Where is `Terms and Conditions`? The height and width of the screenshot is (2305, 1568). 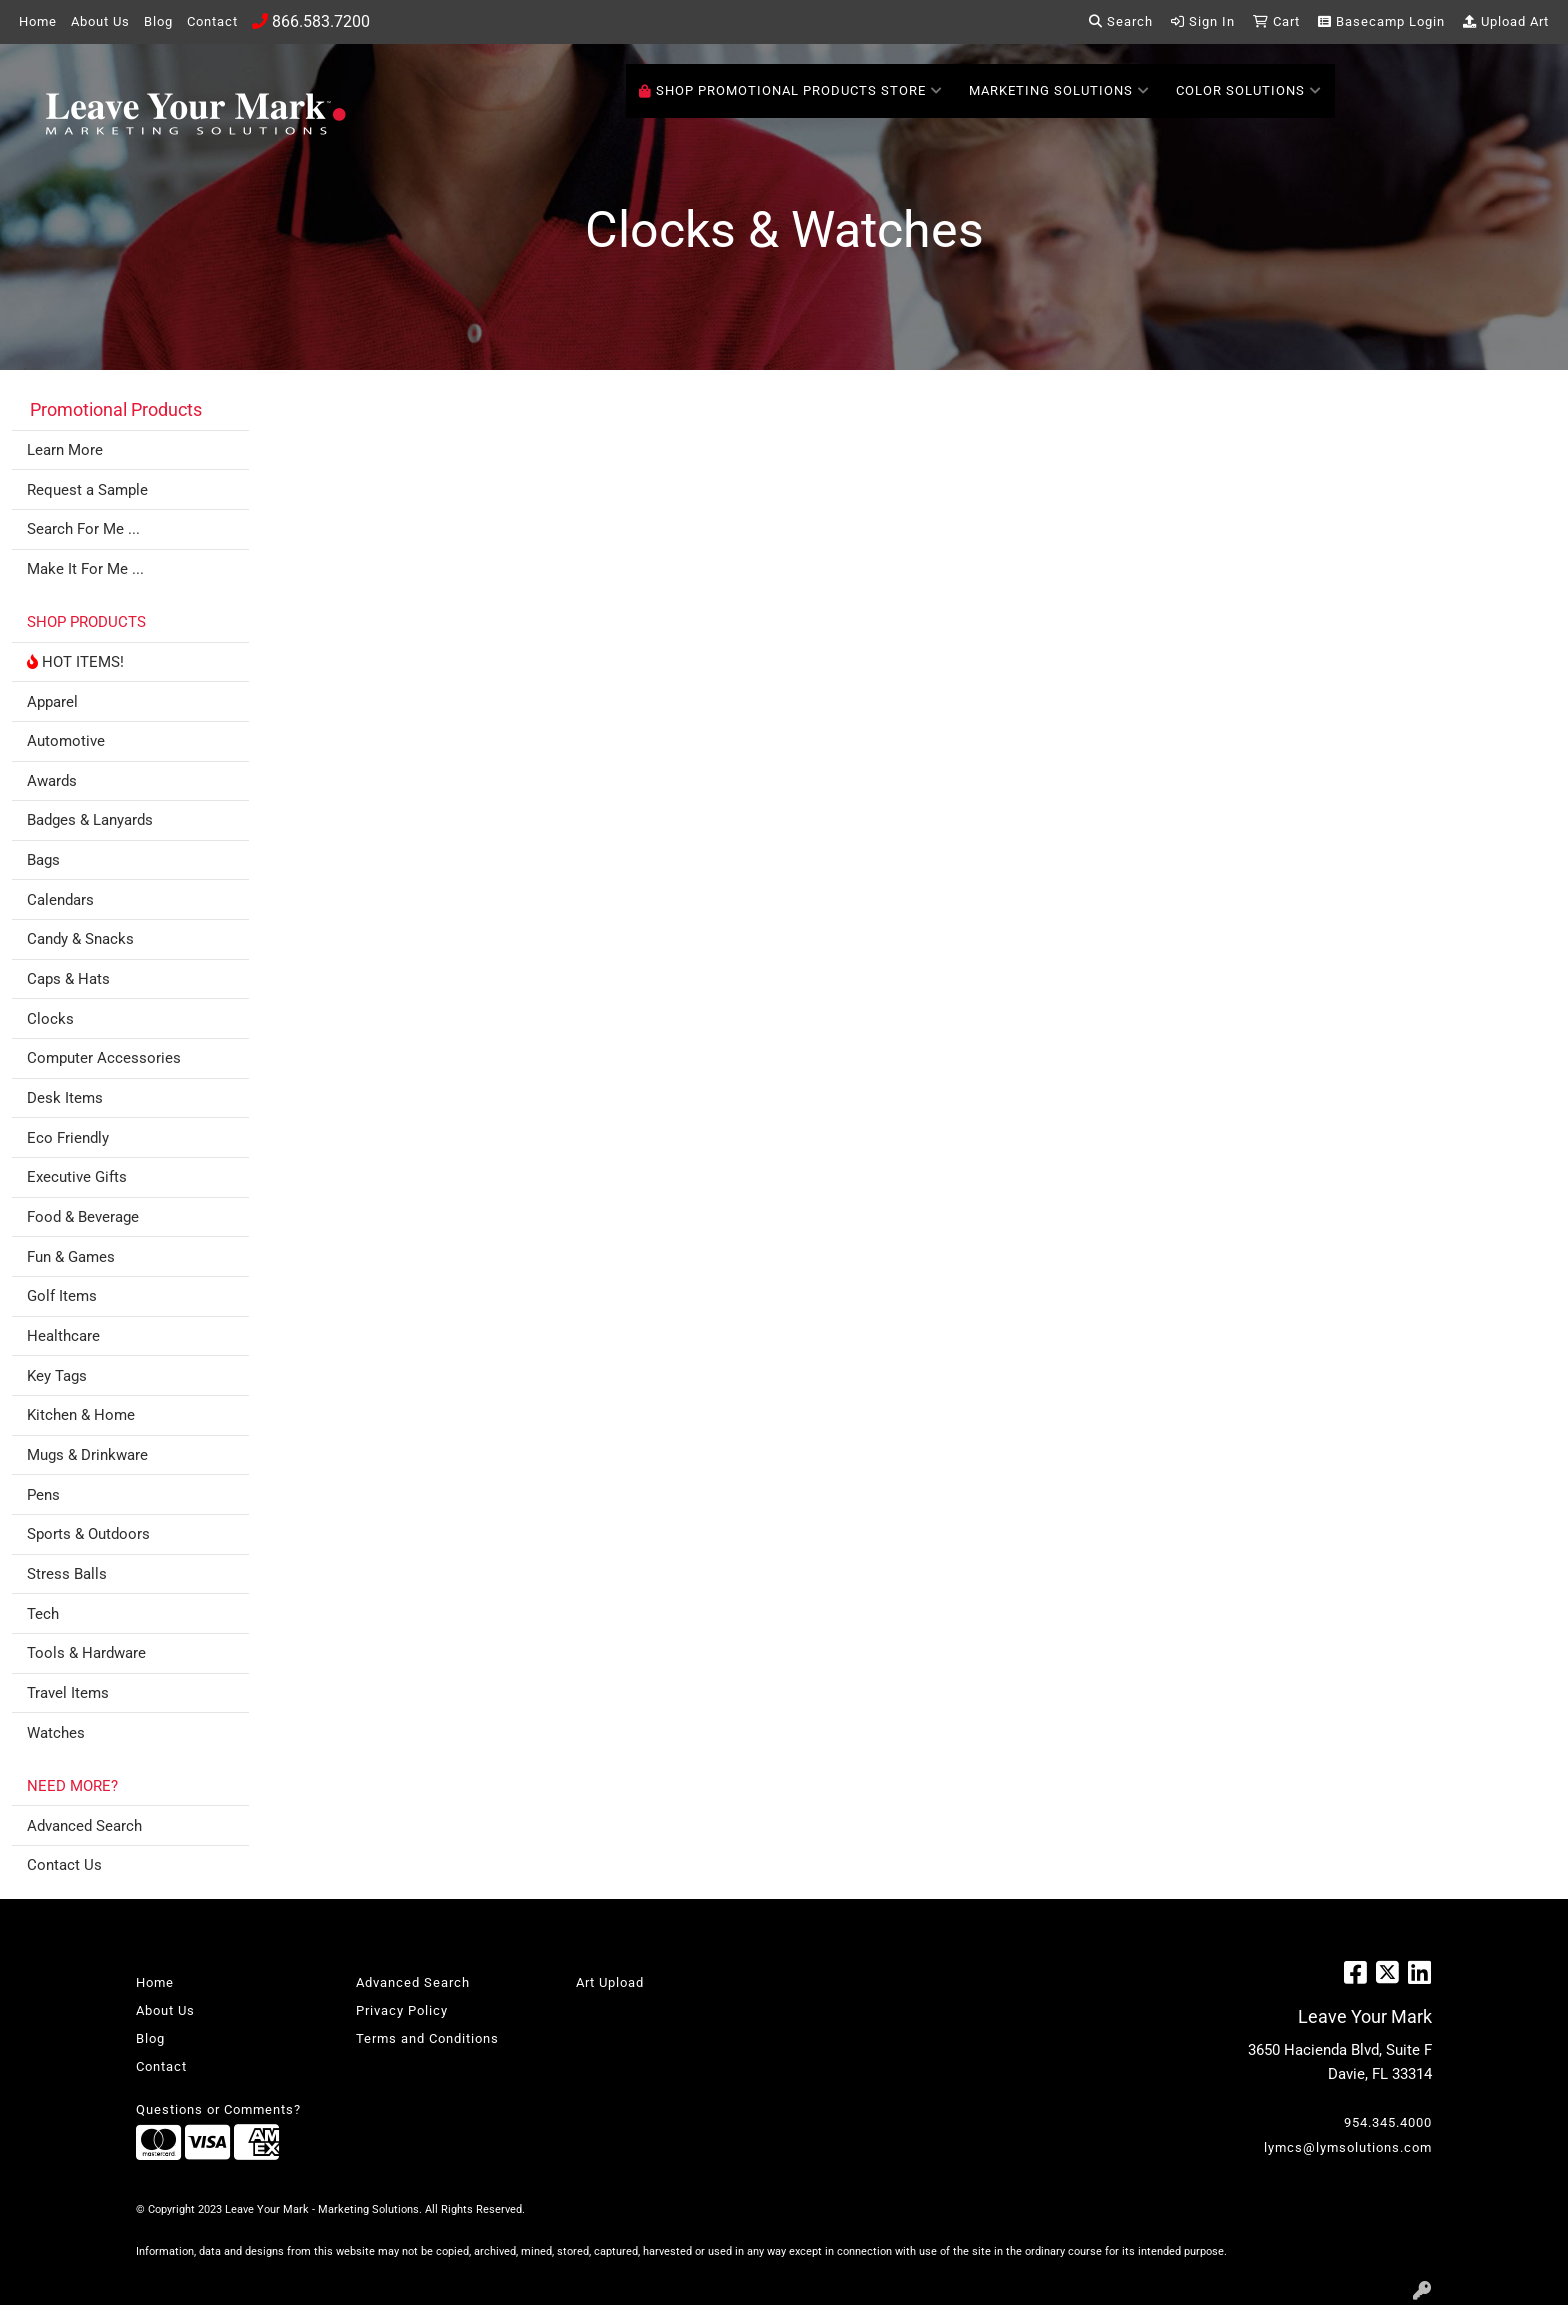
Terms and Conditions is located at coordinates (427, 2038).